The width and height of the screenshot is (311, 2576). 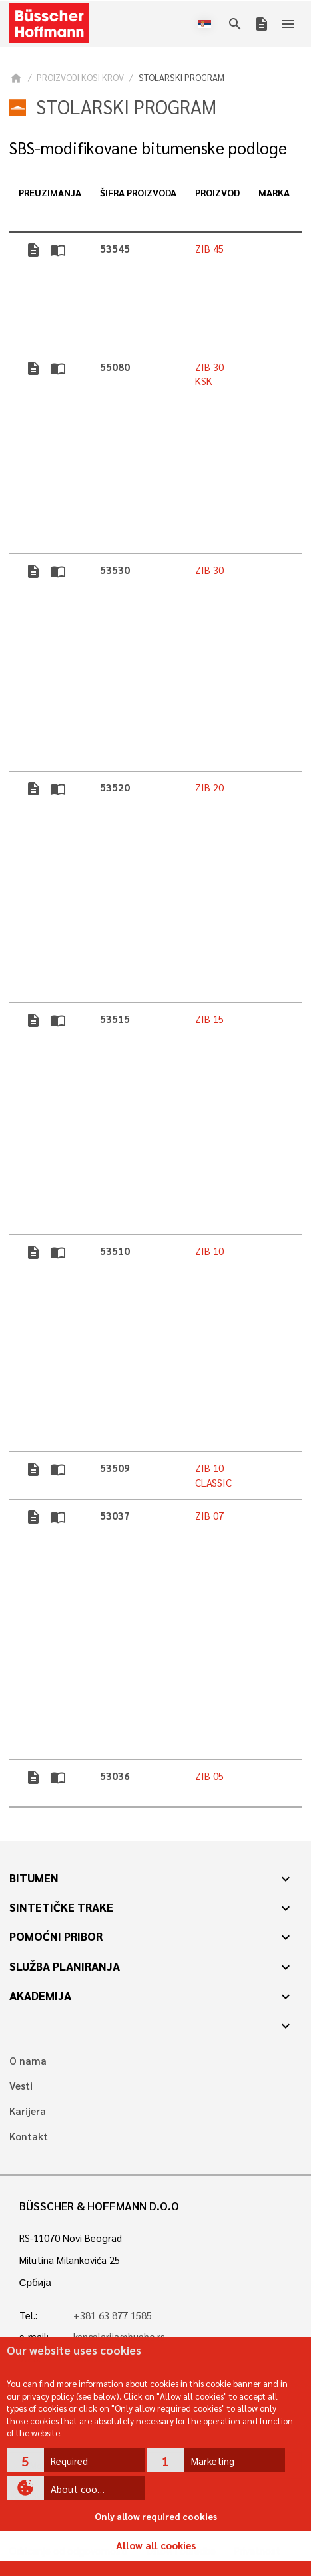 I want to click on +381 63 877 1585, so click(x=112, y=2315).